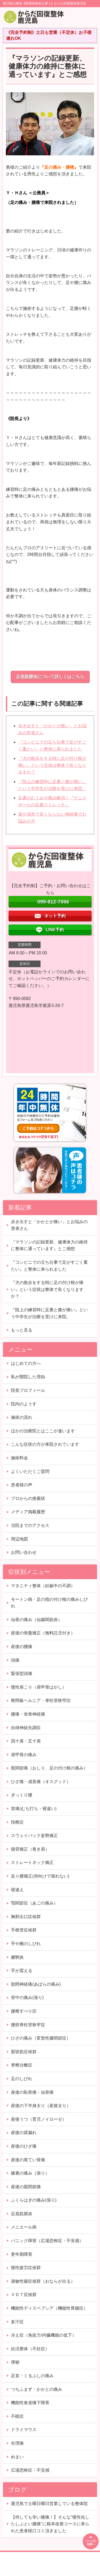 The image size is (100, 2576). I want to click on 手や腕のしびれ, so click(26, 1943).